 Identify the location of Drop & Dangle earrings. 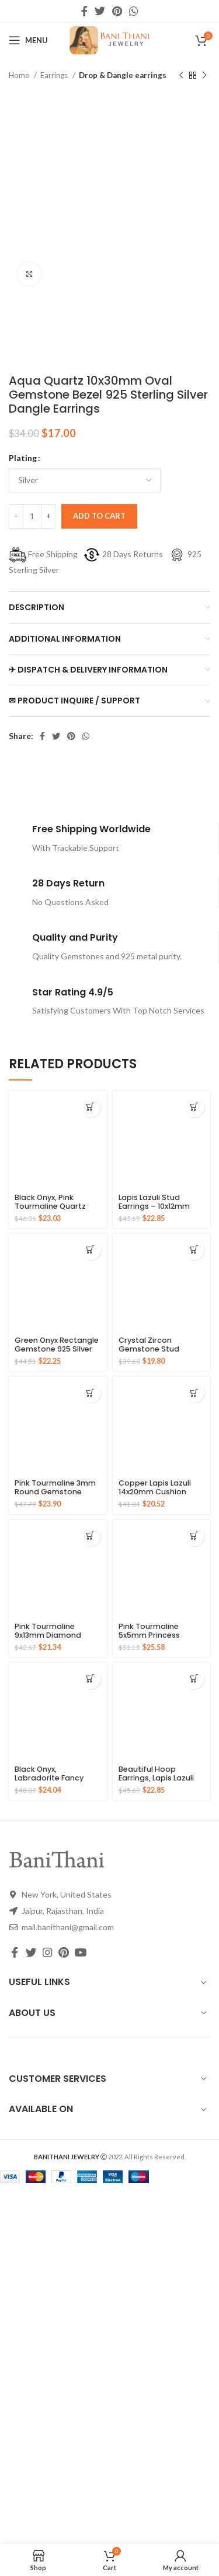
(122, 75).